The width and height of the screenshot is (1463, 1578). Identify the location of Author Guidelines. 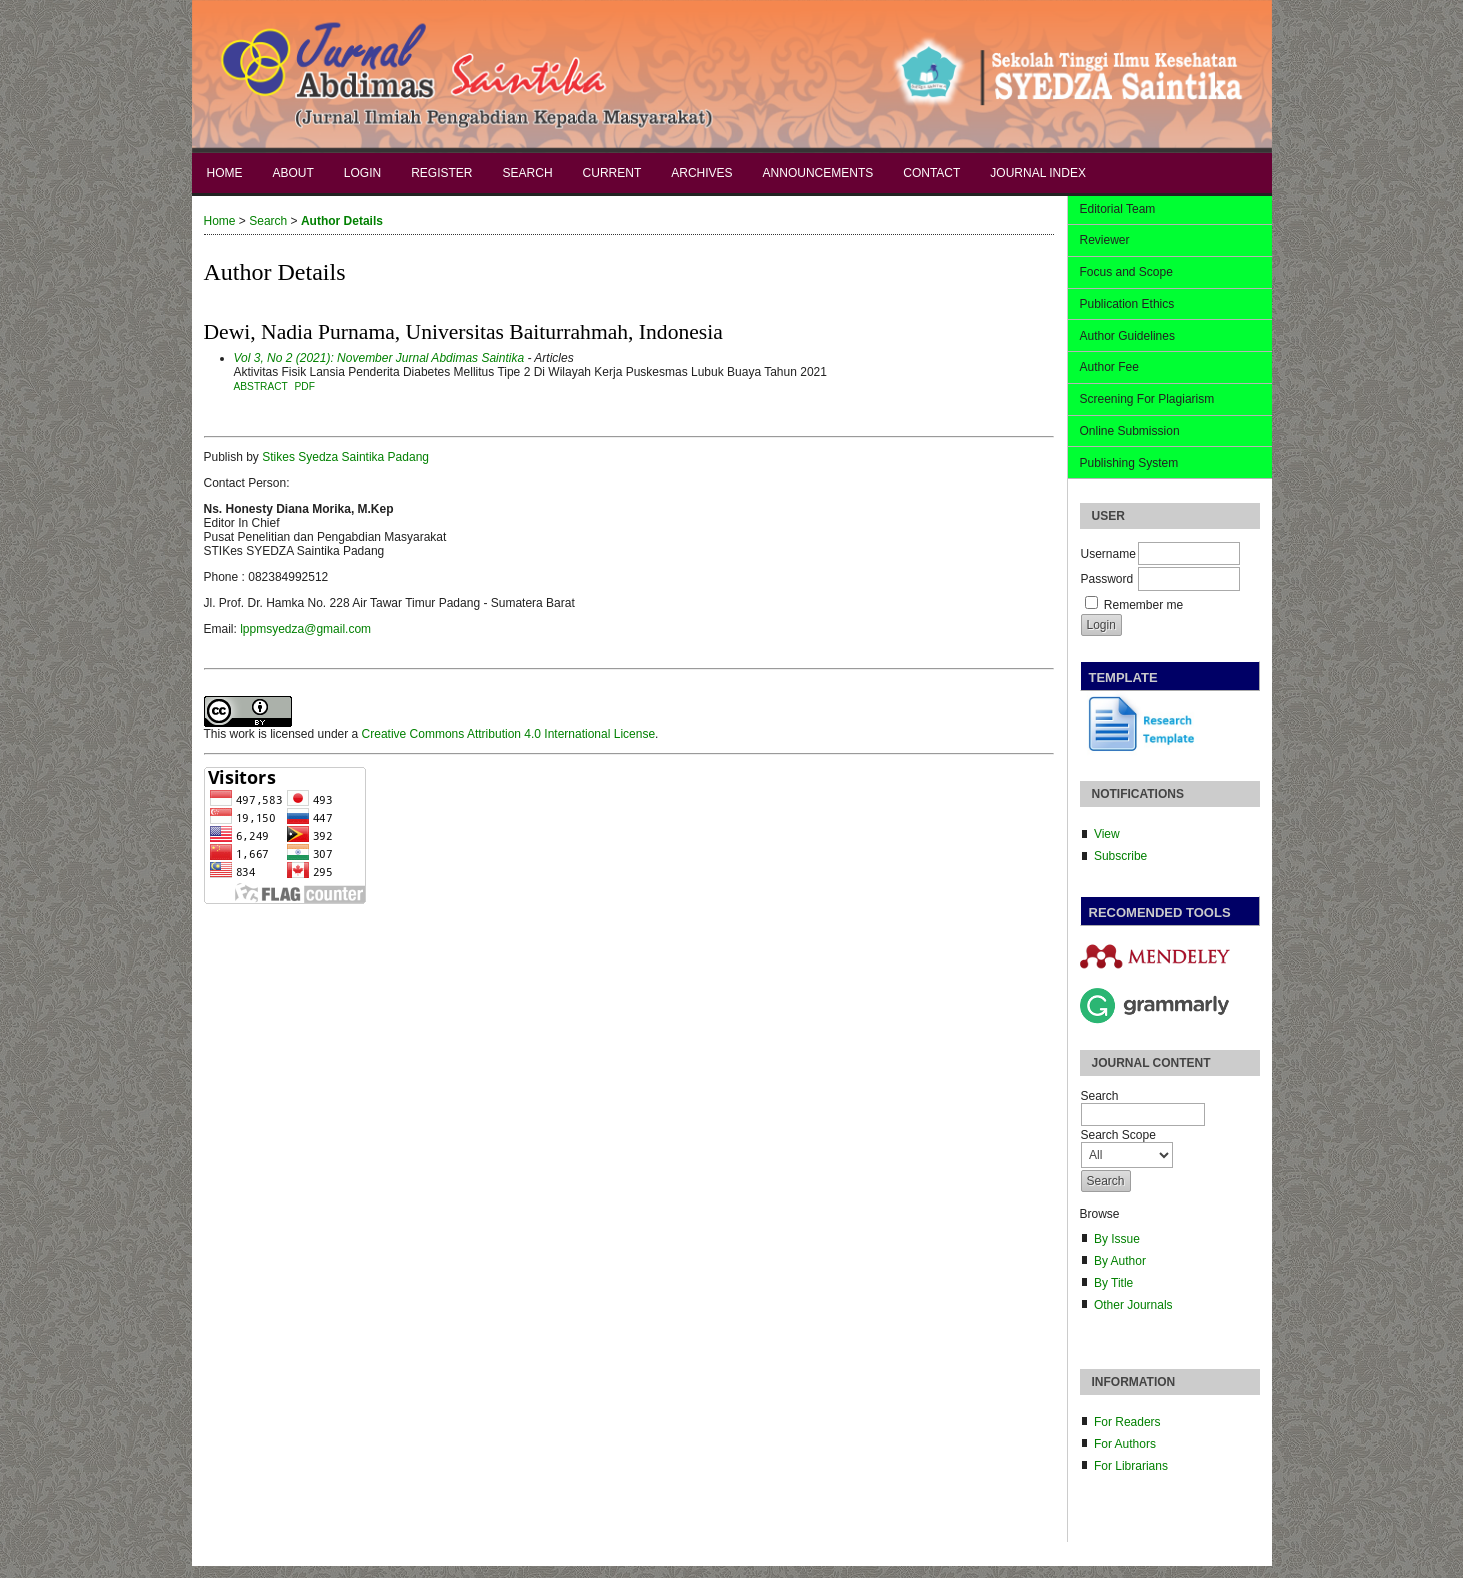
(1127, 336).